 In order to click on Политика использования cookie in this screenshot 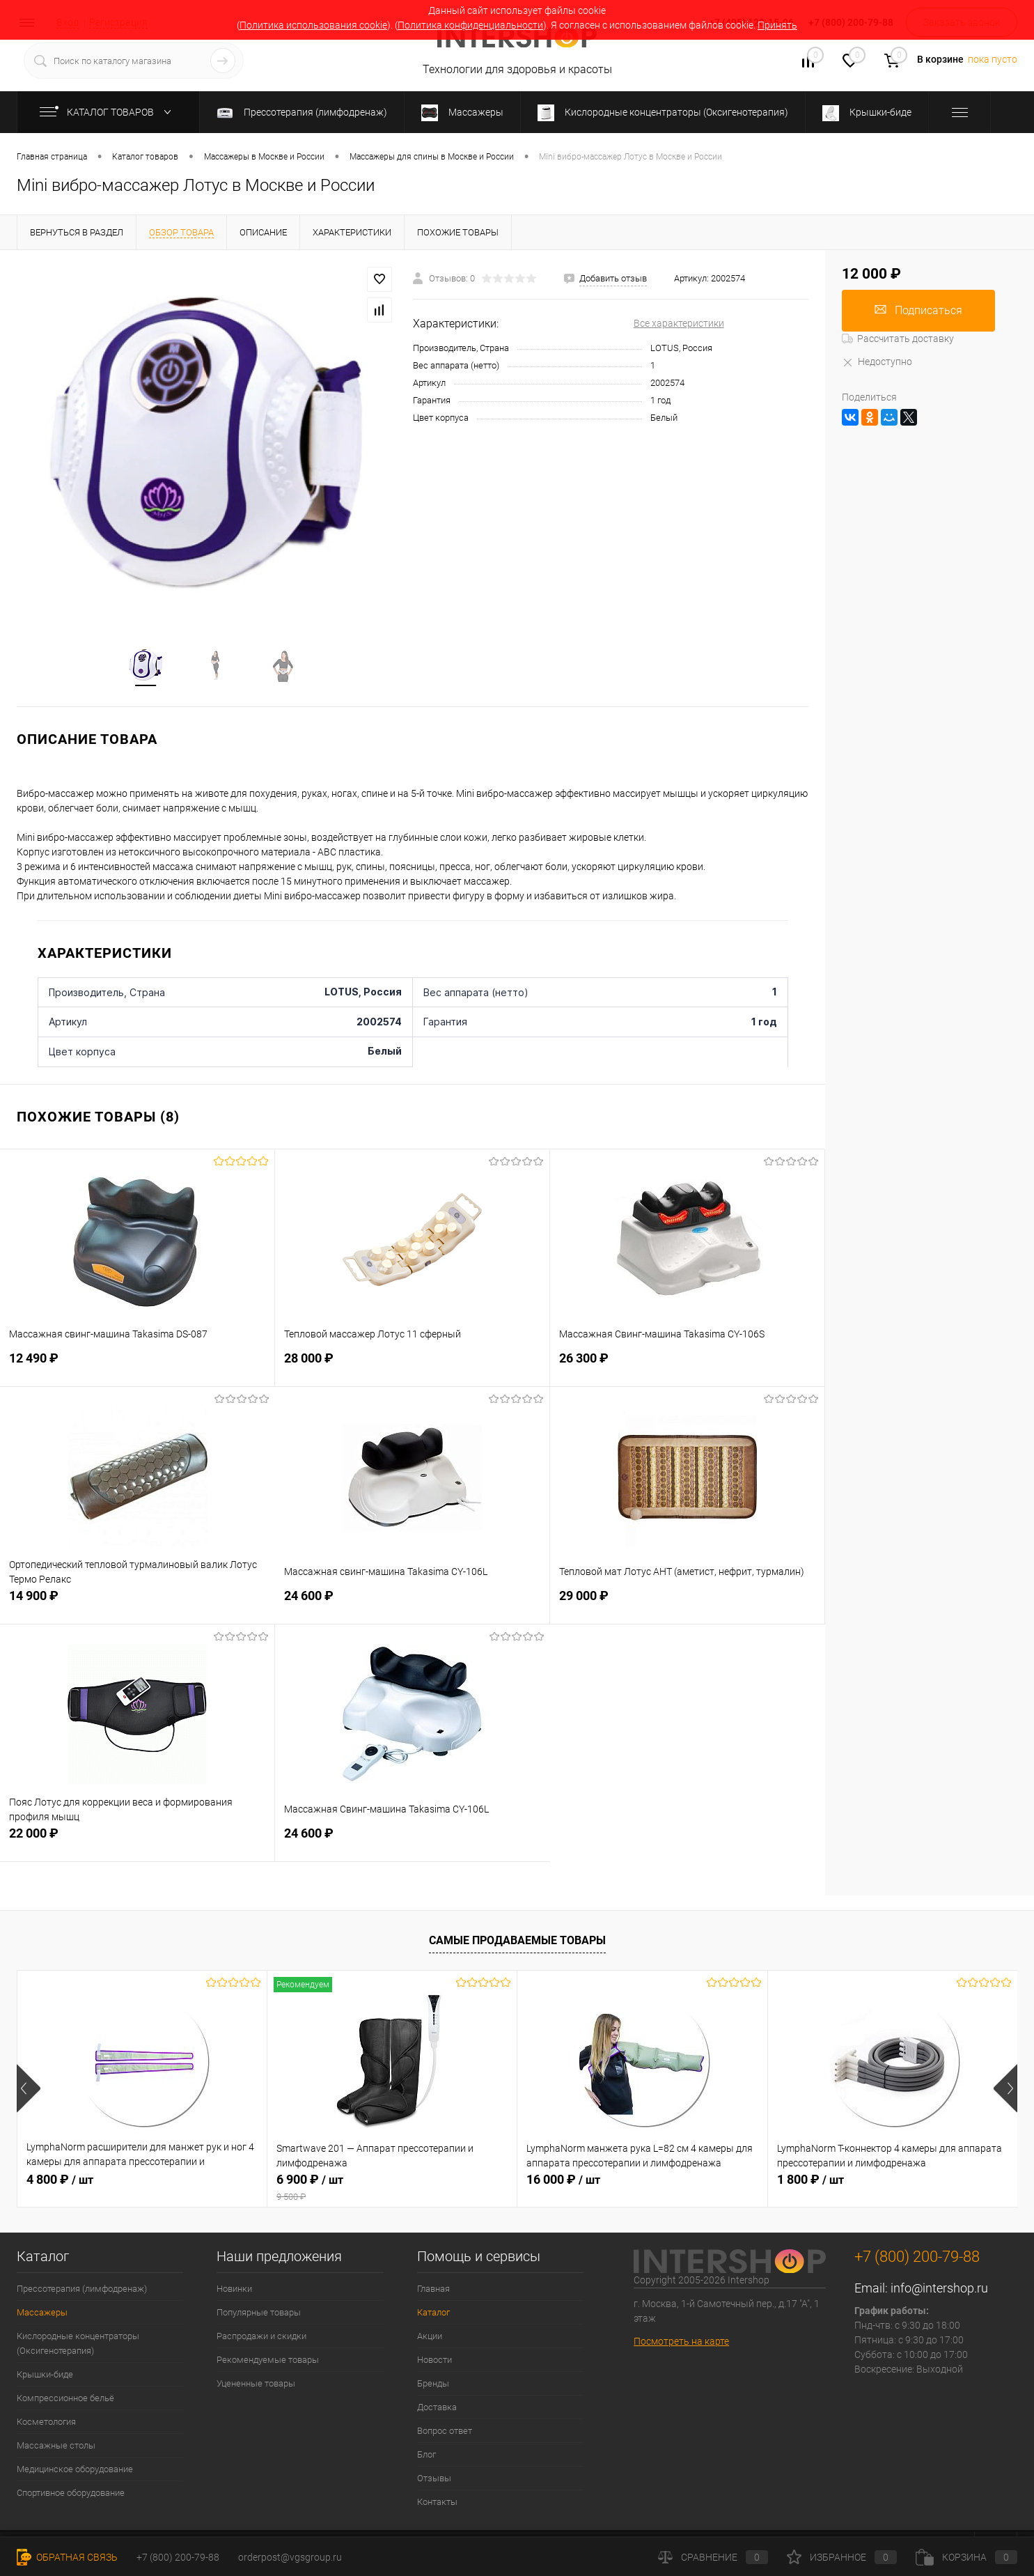, I will do `click(313, 25)`.